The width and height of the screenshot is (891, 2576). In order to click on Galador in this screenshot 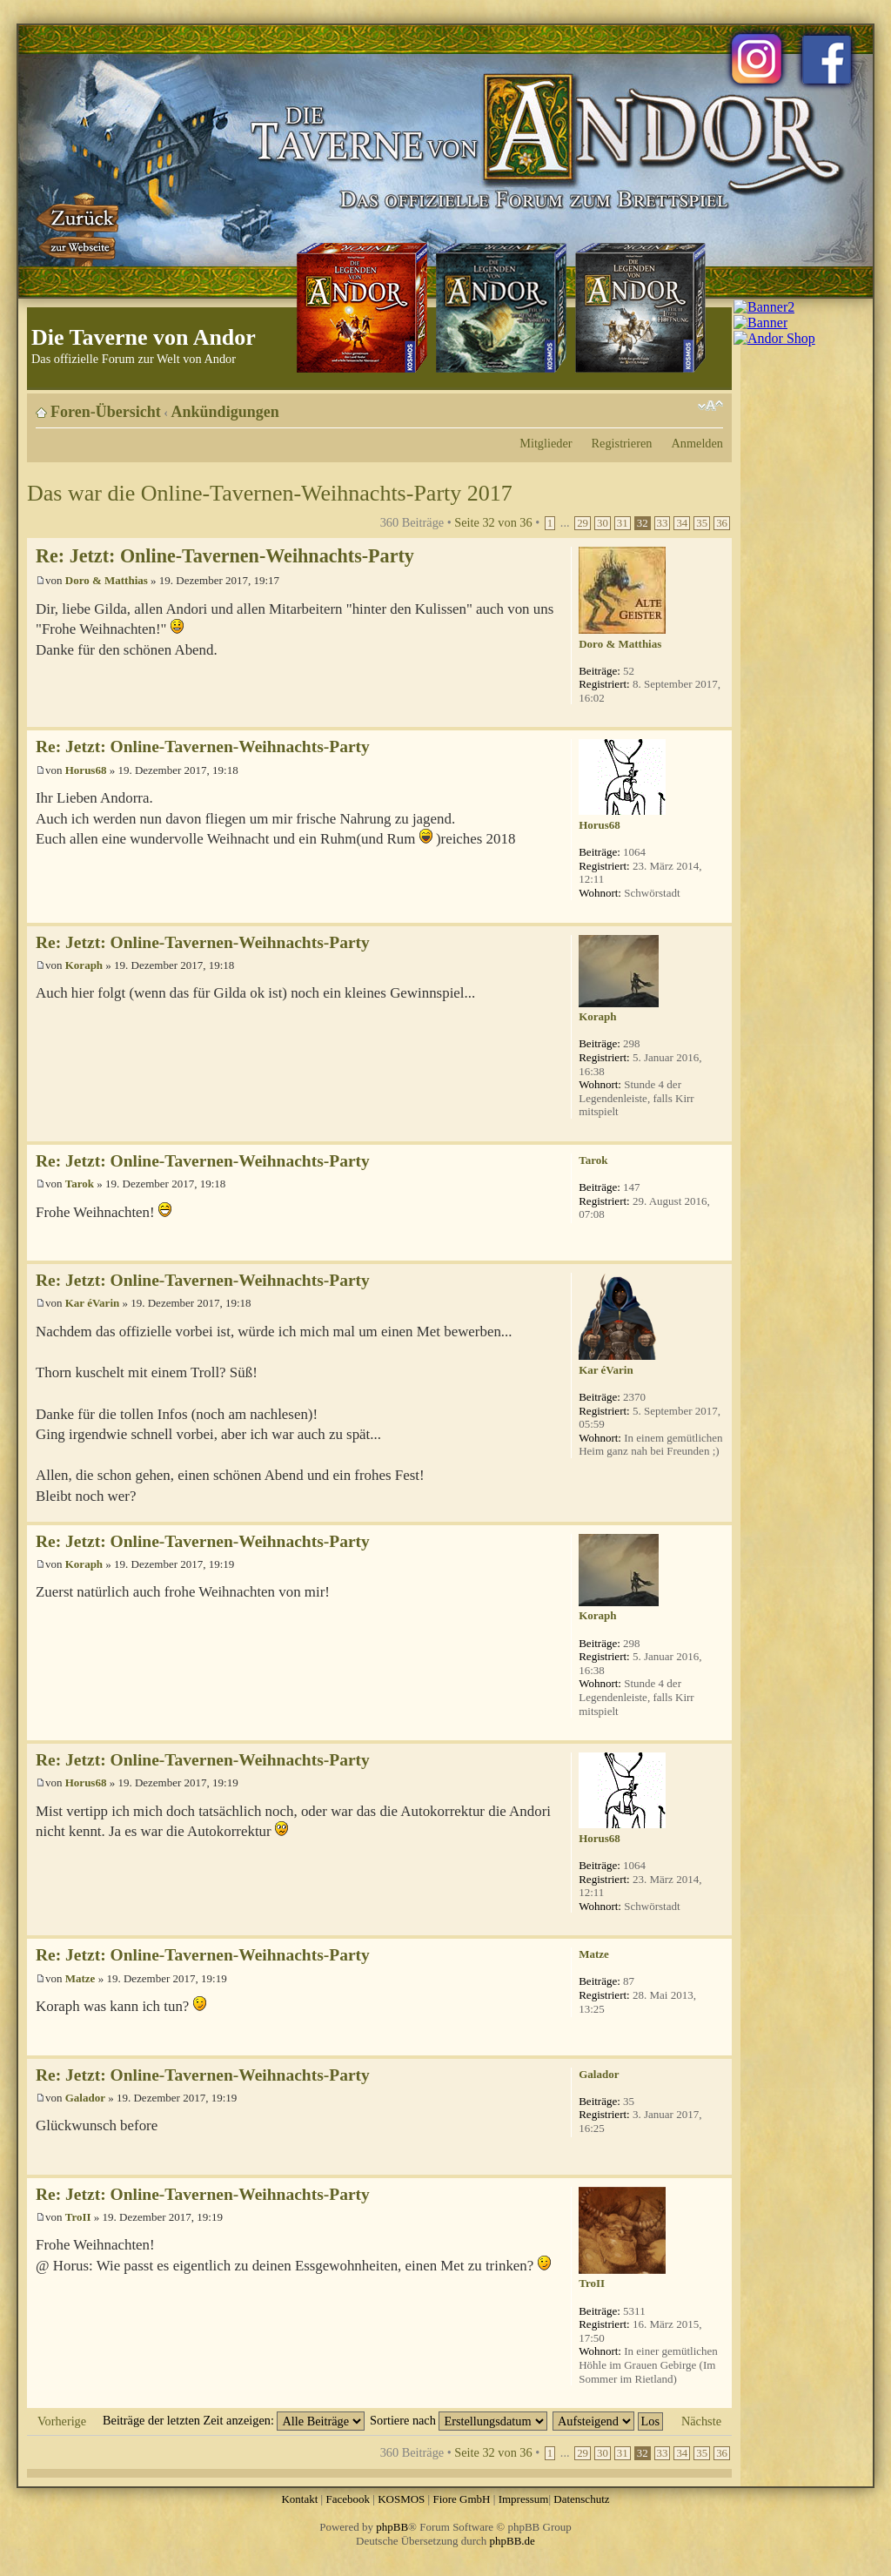, I will do `click(85, 2097)`.